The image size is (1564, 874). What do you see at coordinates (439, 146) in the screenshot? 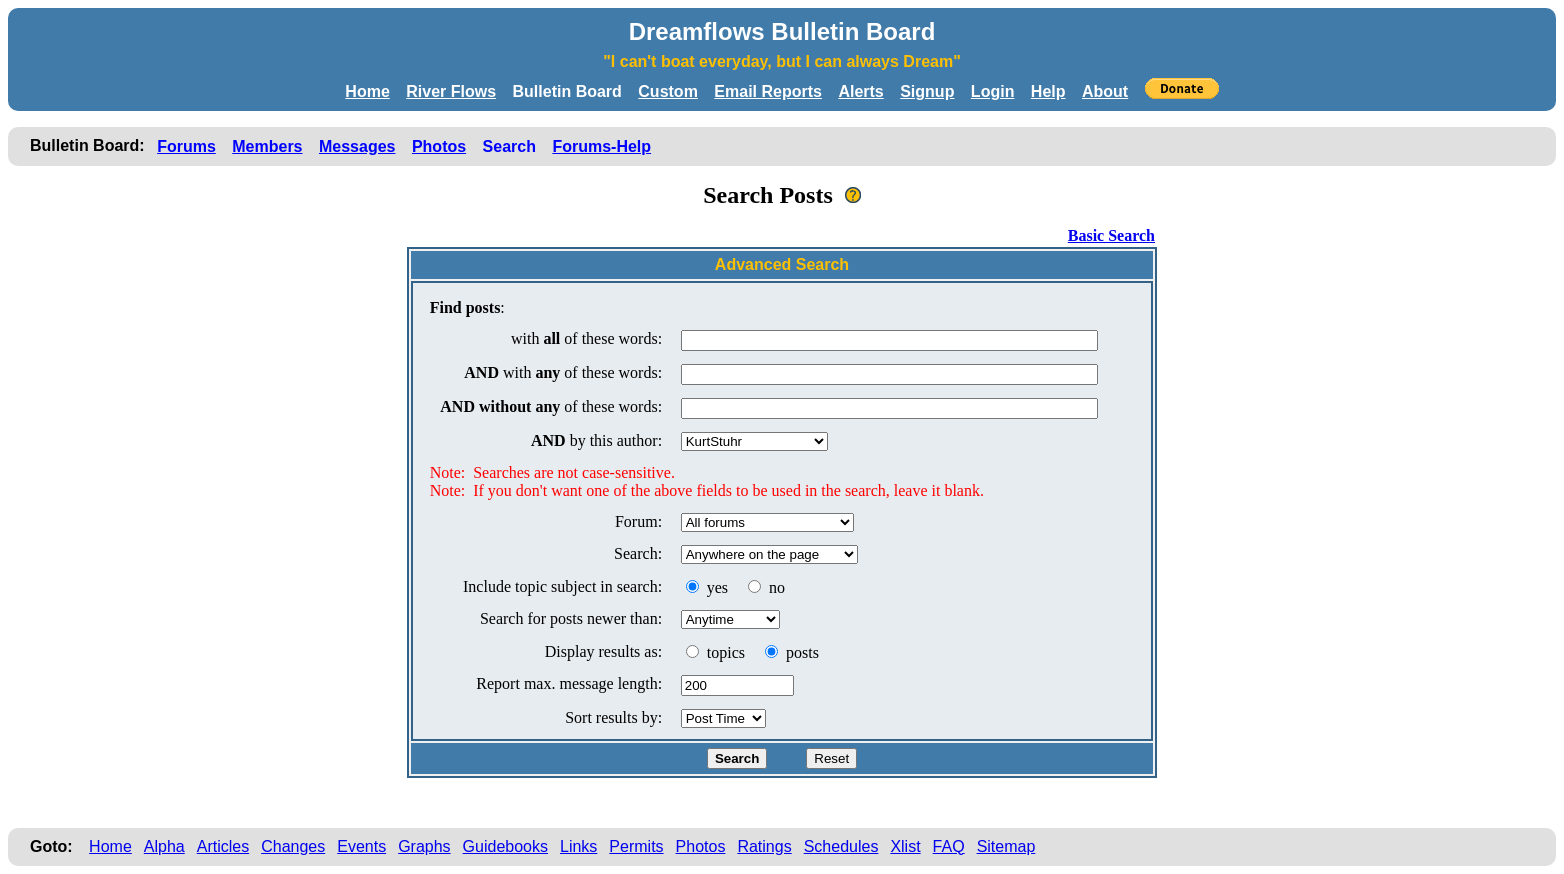
I see `Photos` at bounding box center [439, 146].